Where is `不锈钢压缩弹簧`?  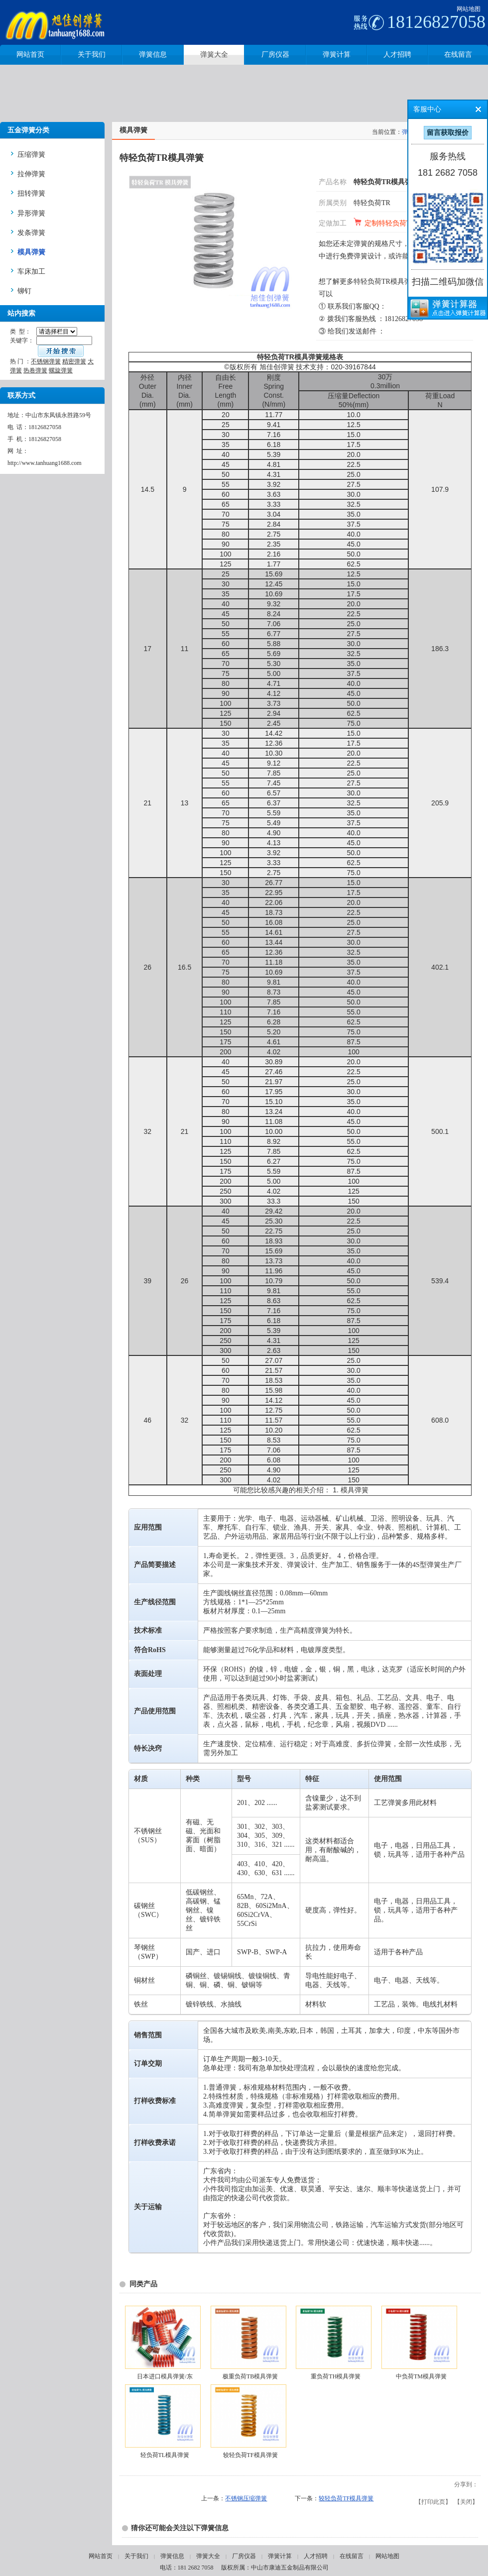 不锈钢压缩弹簧 is located at coordinates (246, 2498).